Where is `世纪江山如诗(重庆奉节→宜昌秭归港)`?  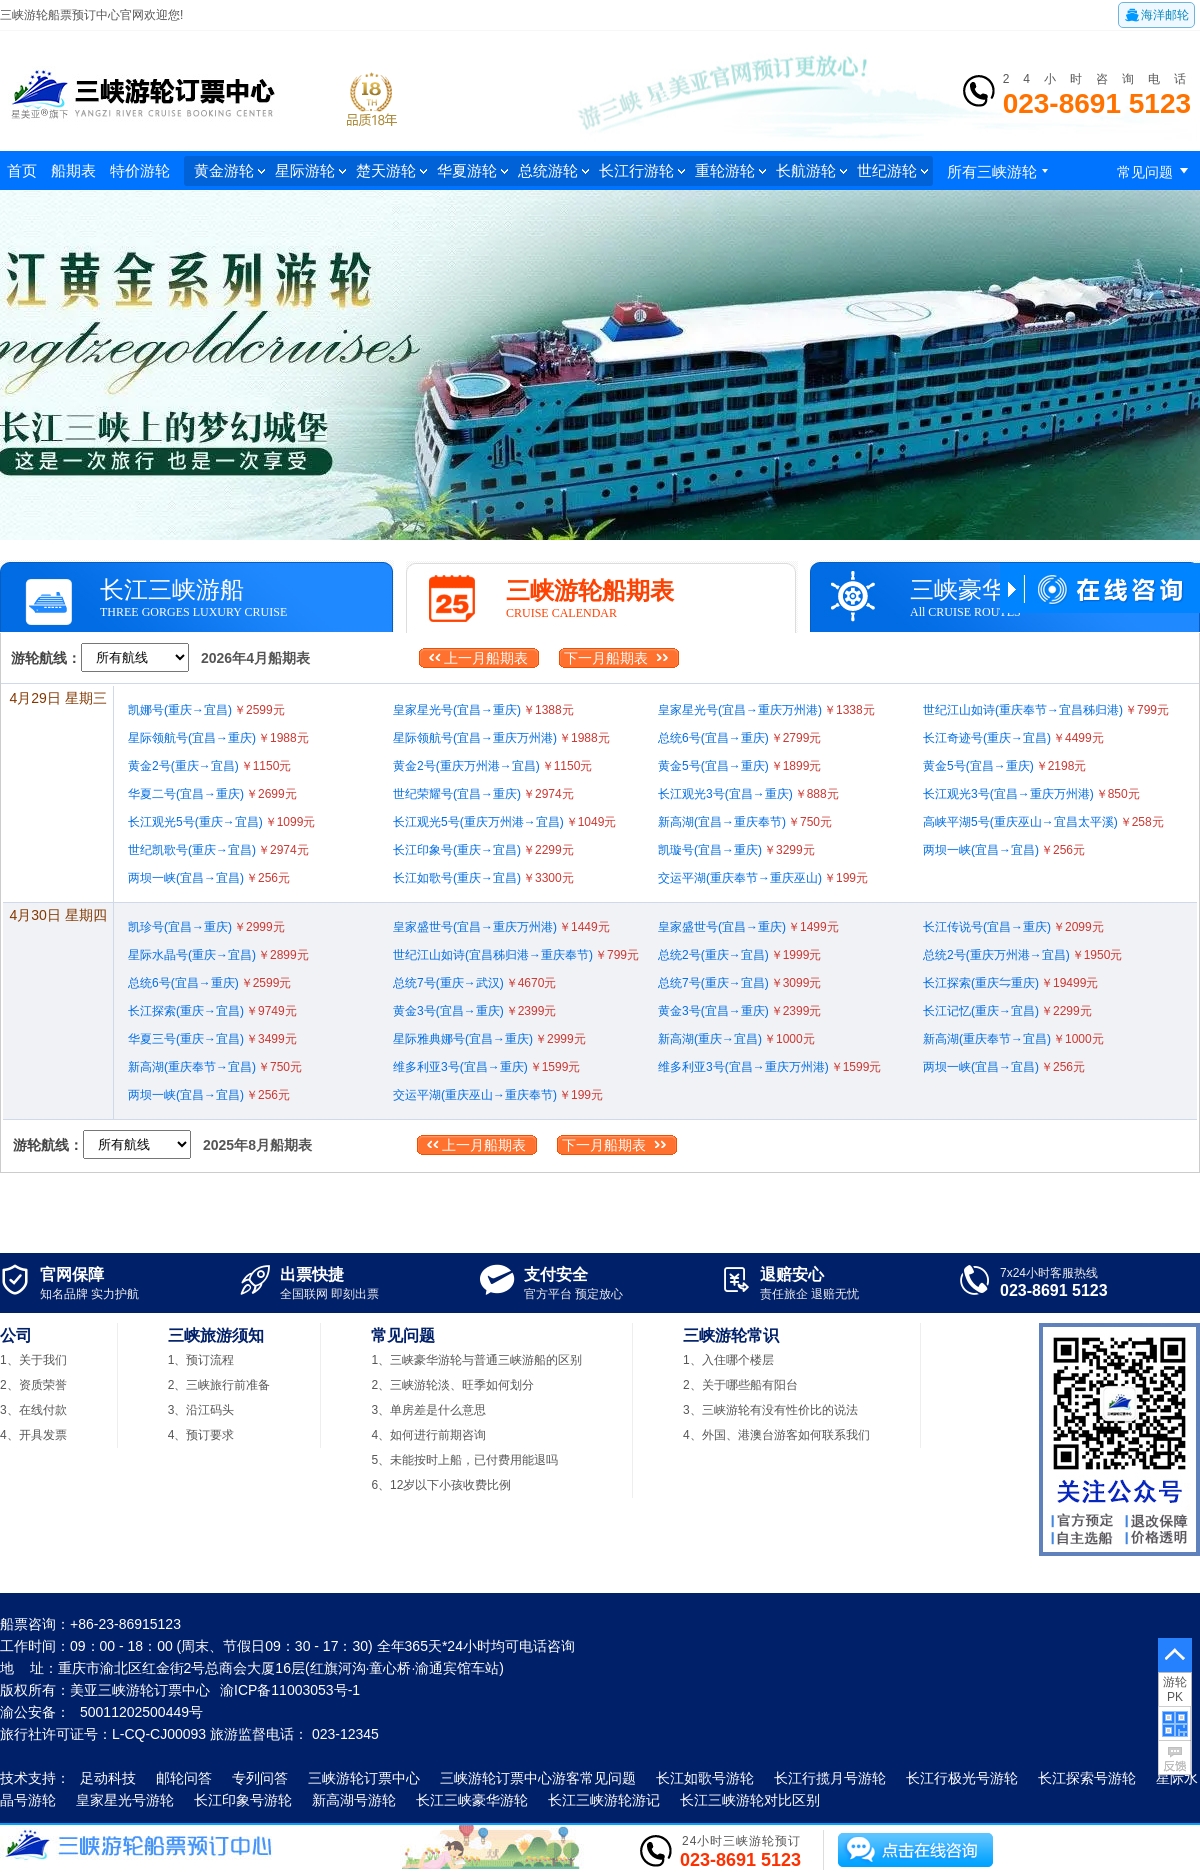 世纪江山如诗(重庆奉节→宜昌秭归港) is located at coordinates (1046, 710).